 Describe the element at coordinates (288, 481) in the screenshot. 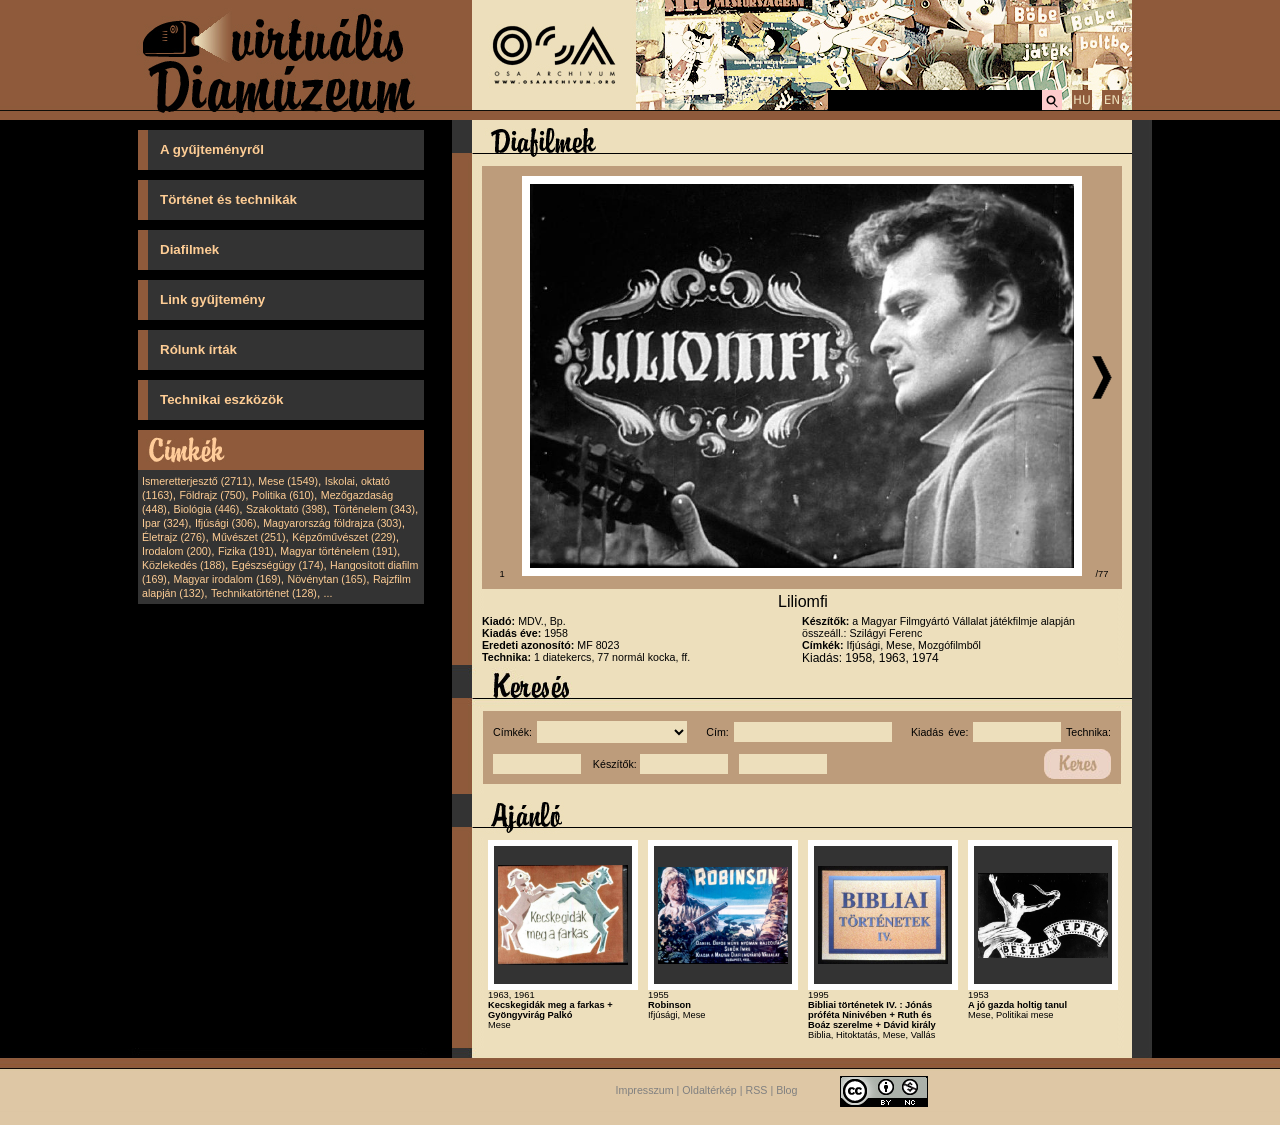

I see `Mese (1549)` at that location.